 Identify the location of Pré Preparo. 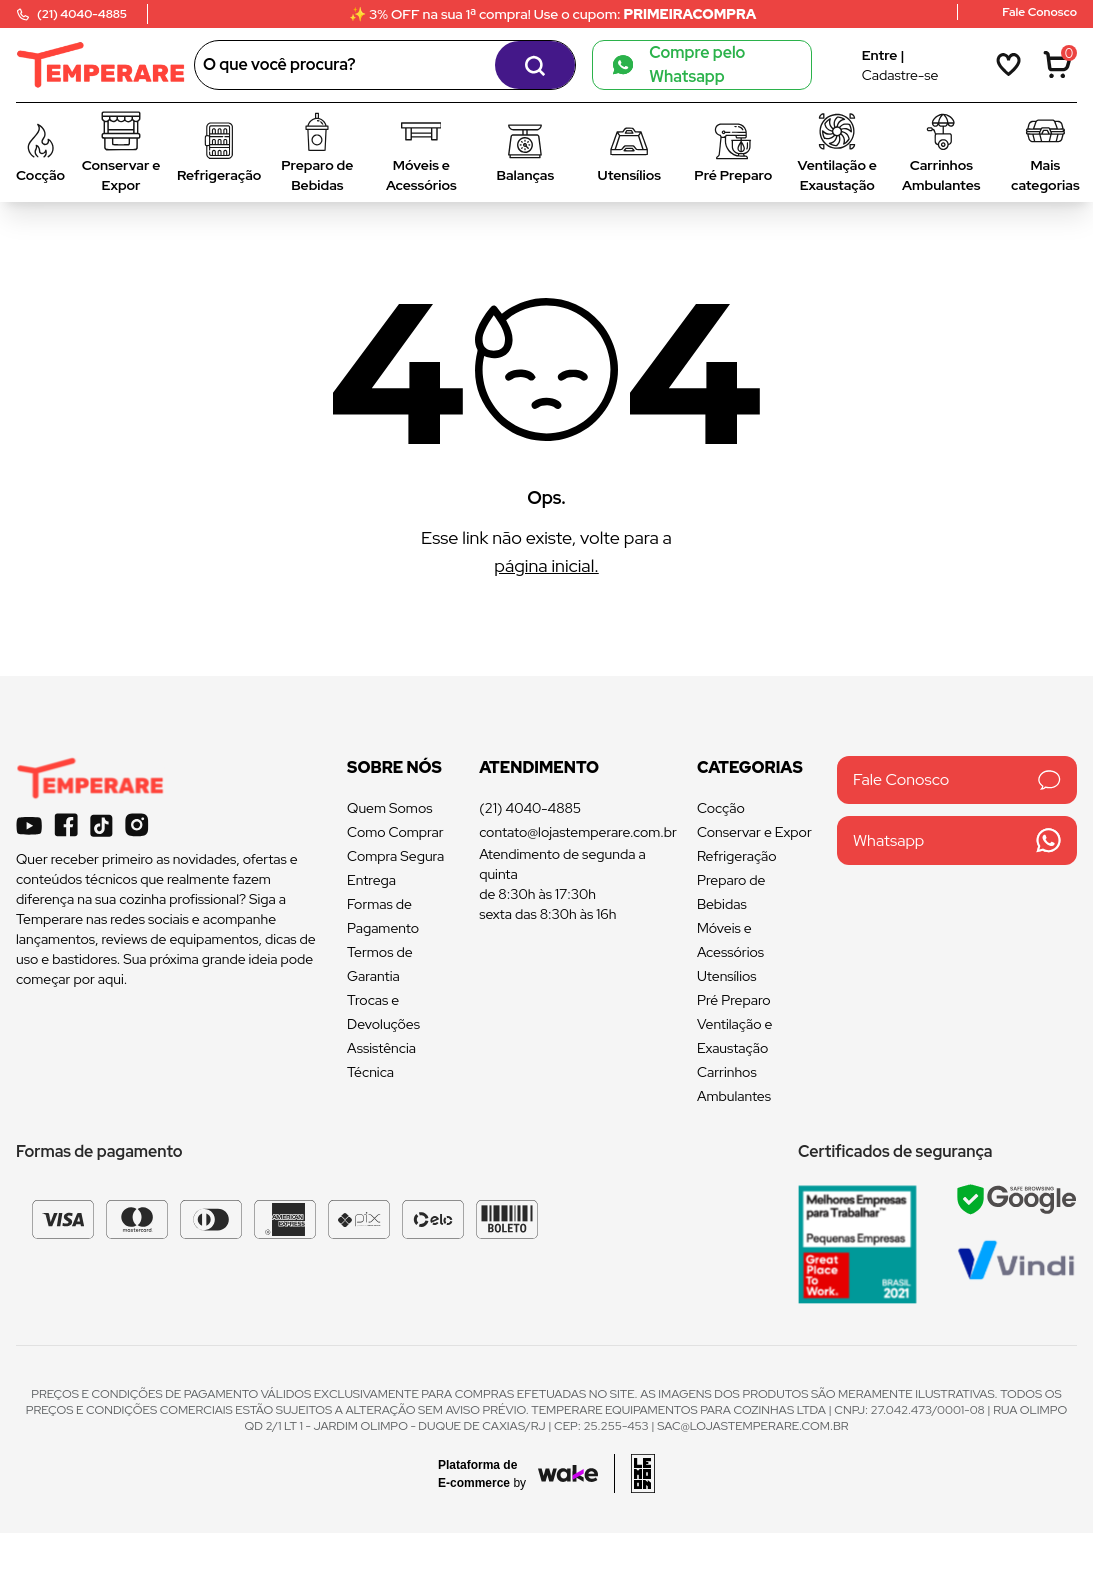
(734, 1000).